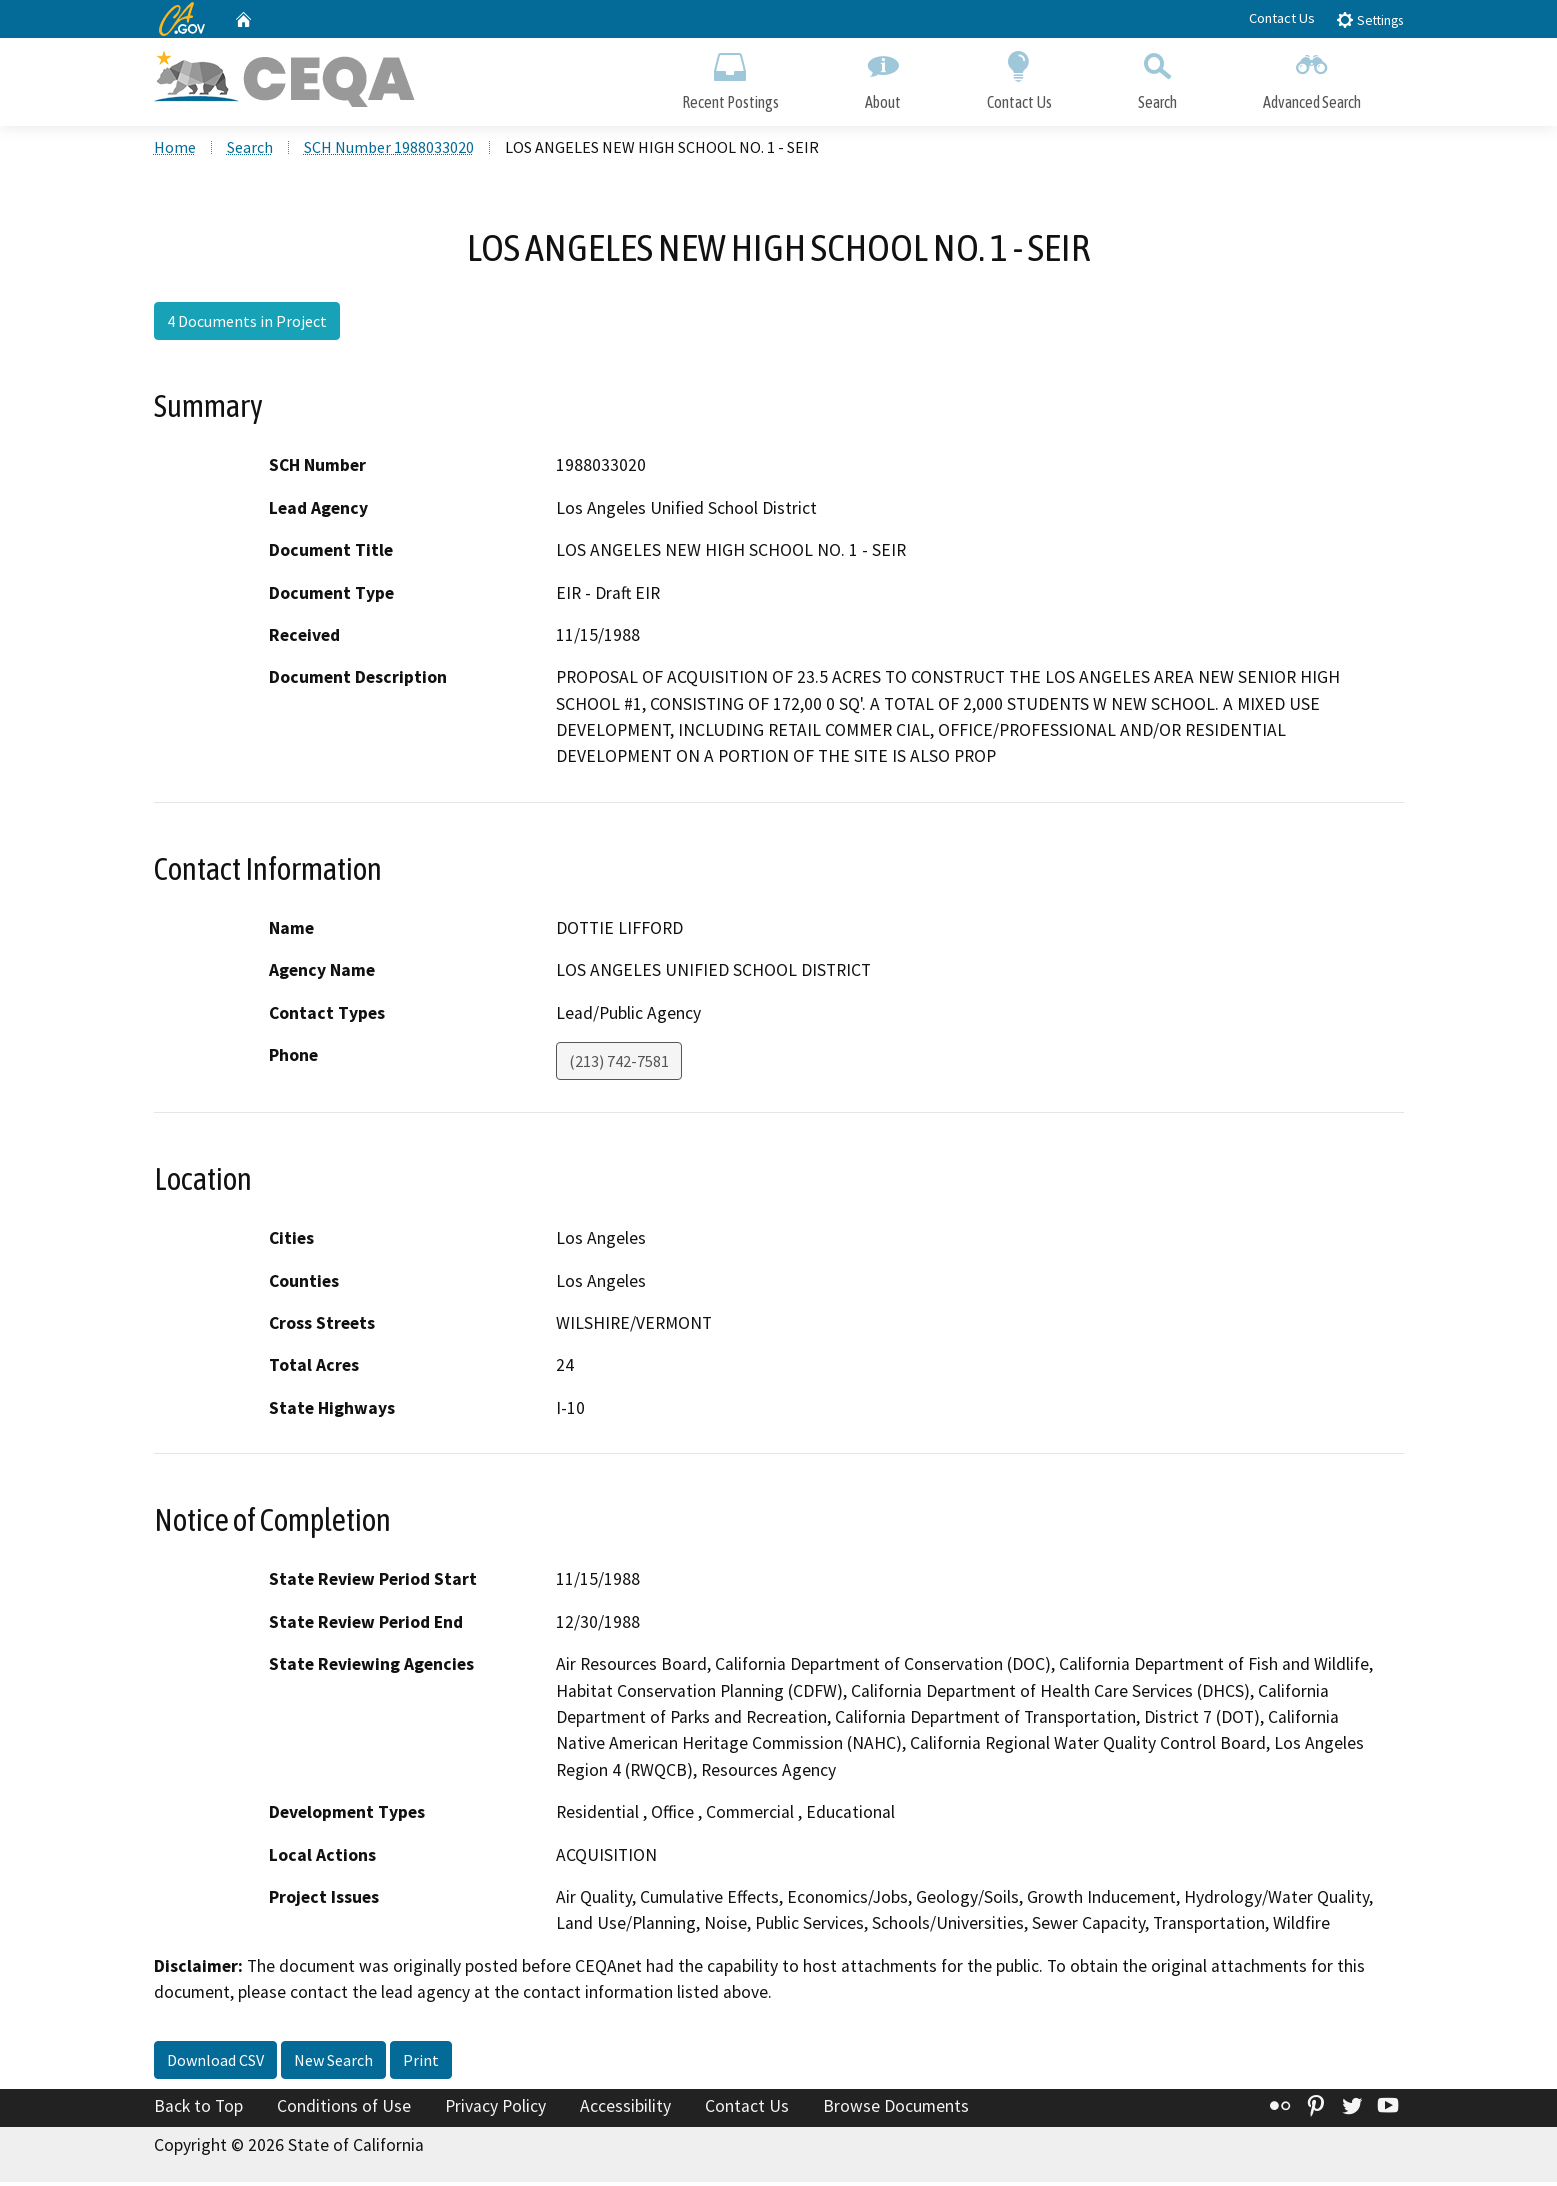 The height and width of the screenshot is (2186, 1557). Describe the element at coordinates (883, 77) in the screenshot. I see `About` at that location.